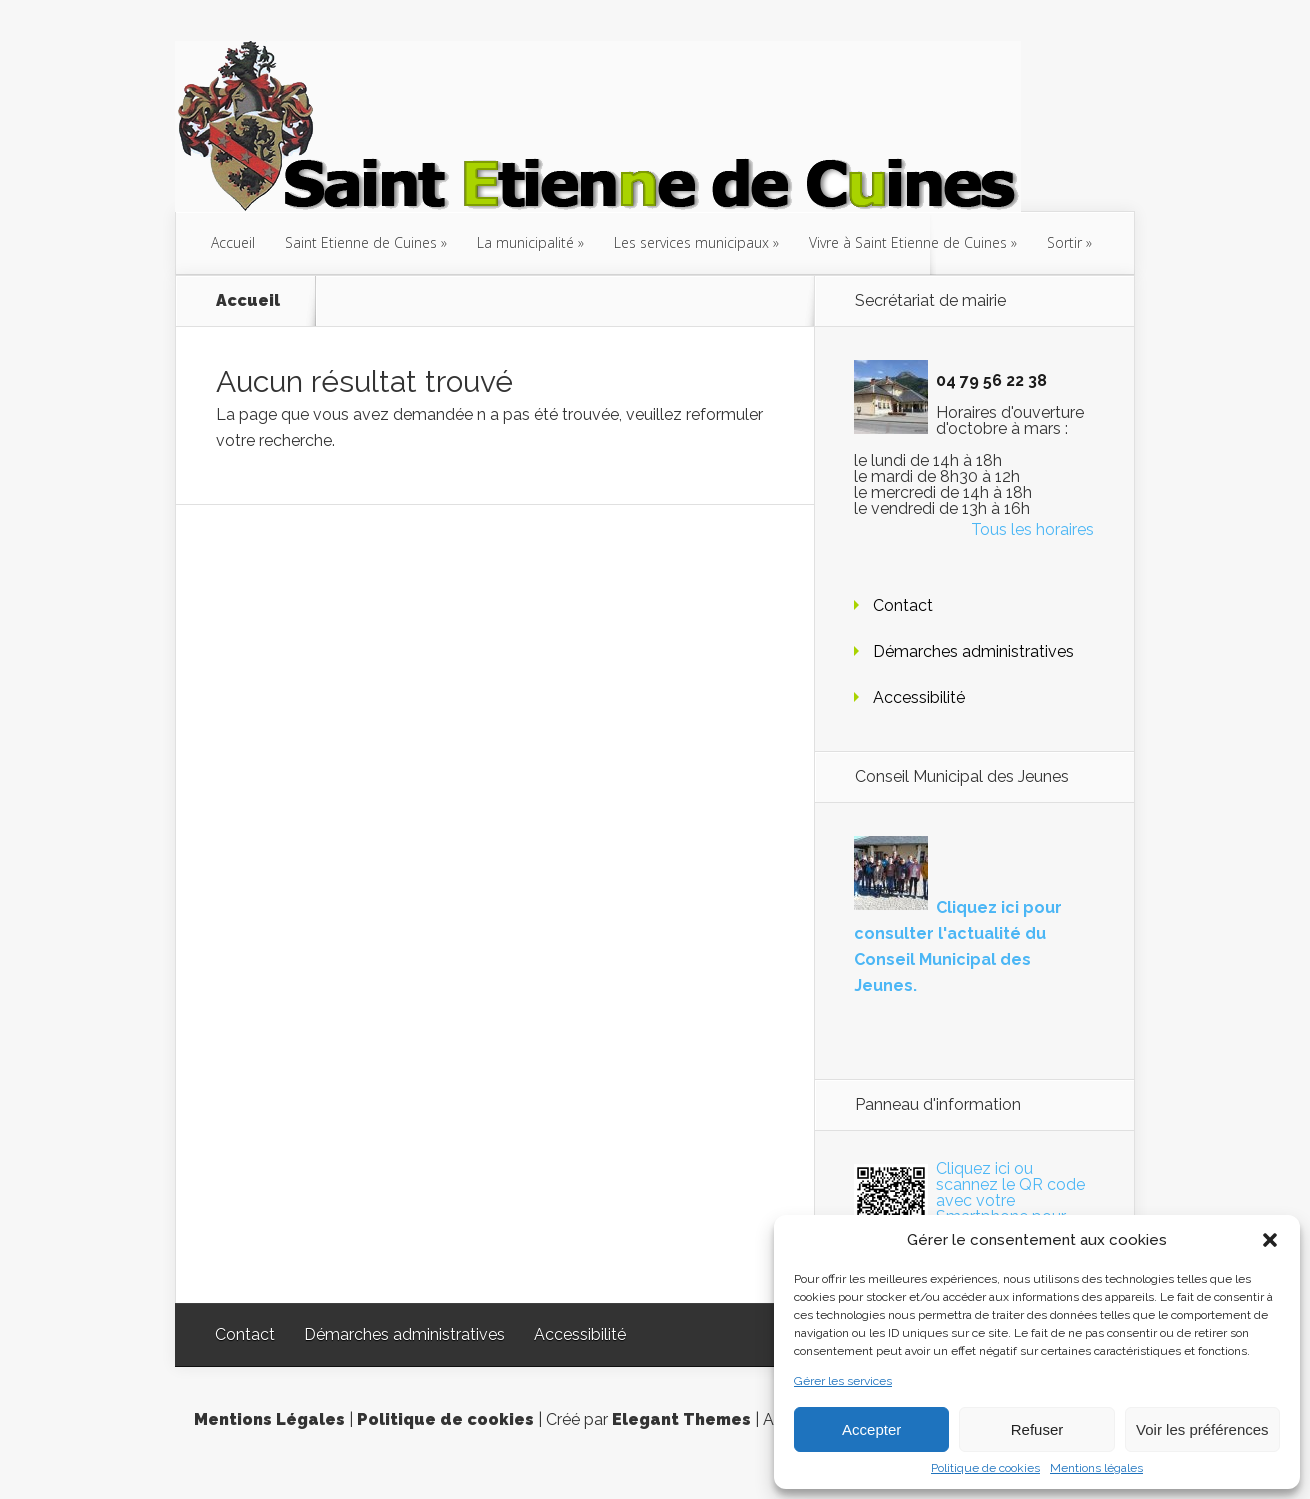 The width and height of the screenshot is (1310, 1499). I want to click on Politique de cookies, so click(985, 1468).